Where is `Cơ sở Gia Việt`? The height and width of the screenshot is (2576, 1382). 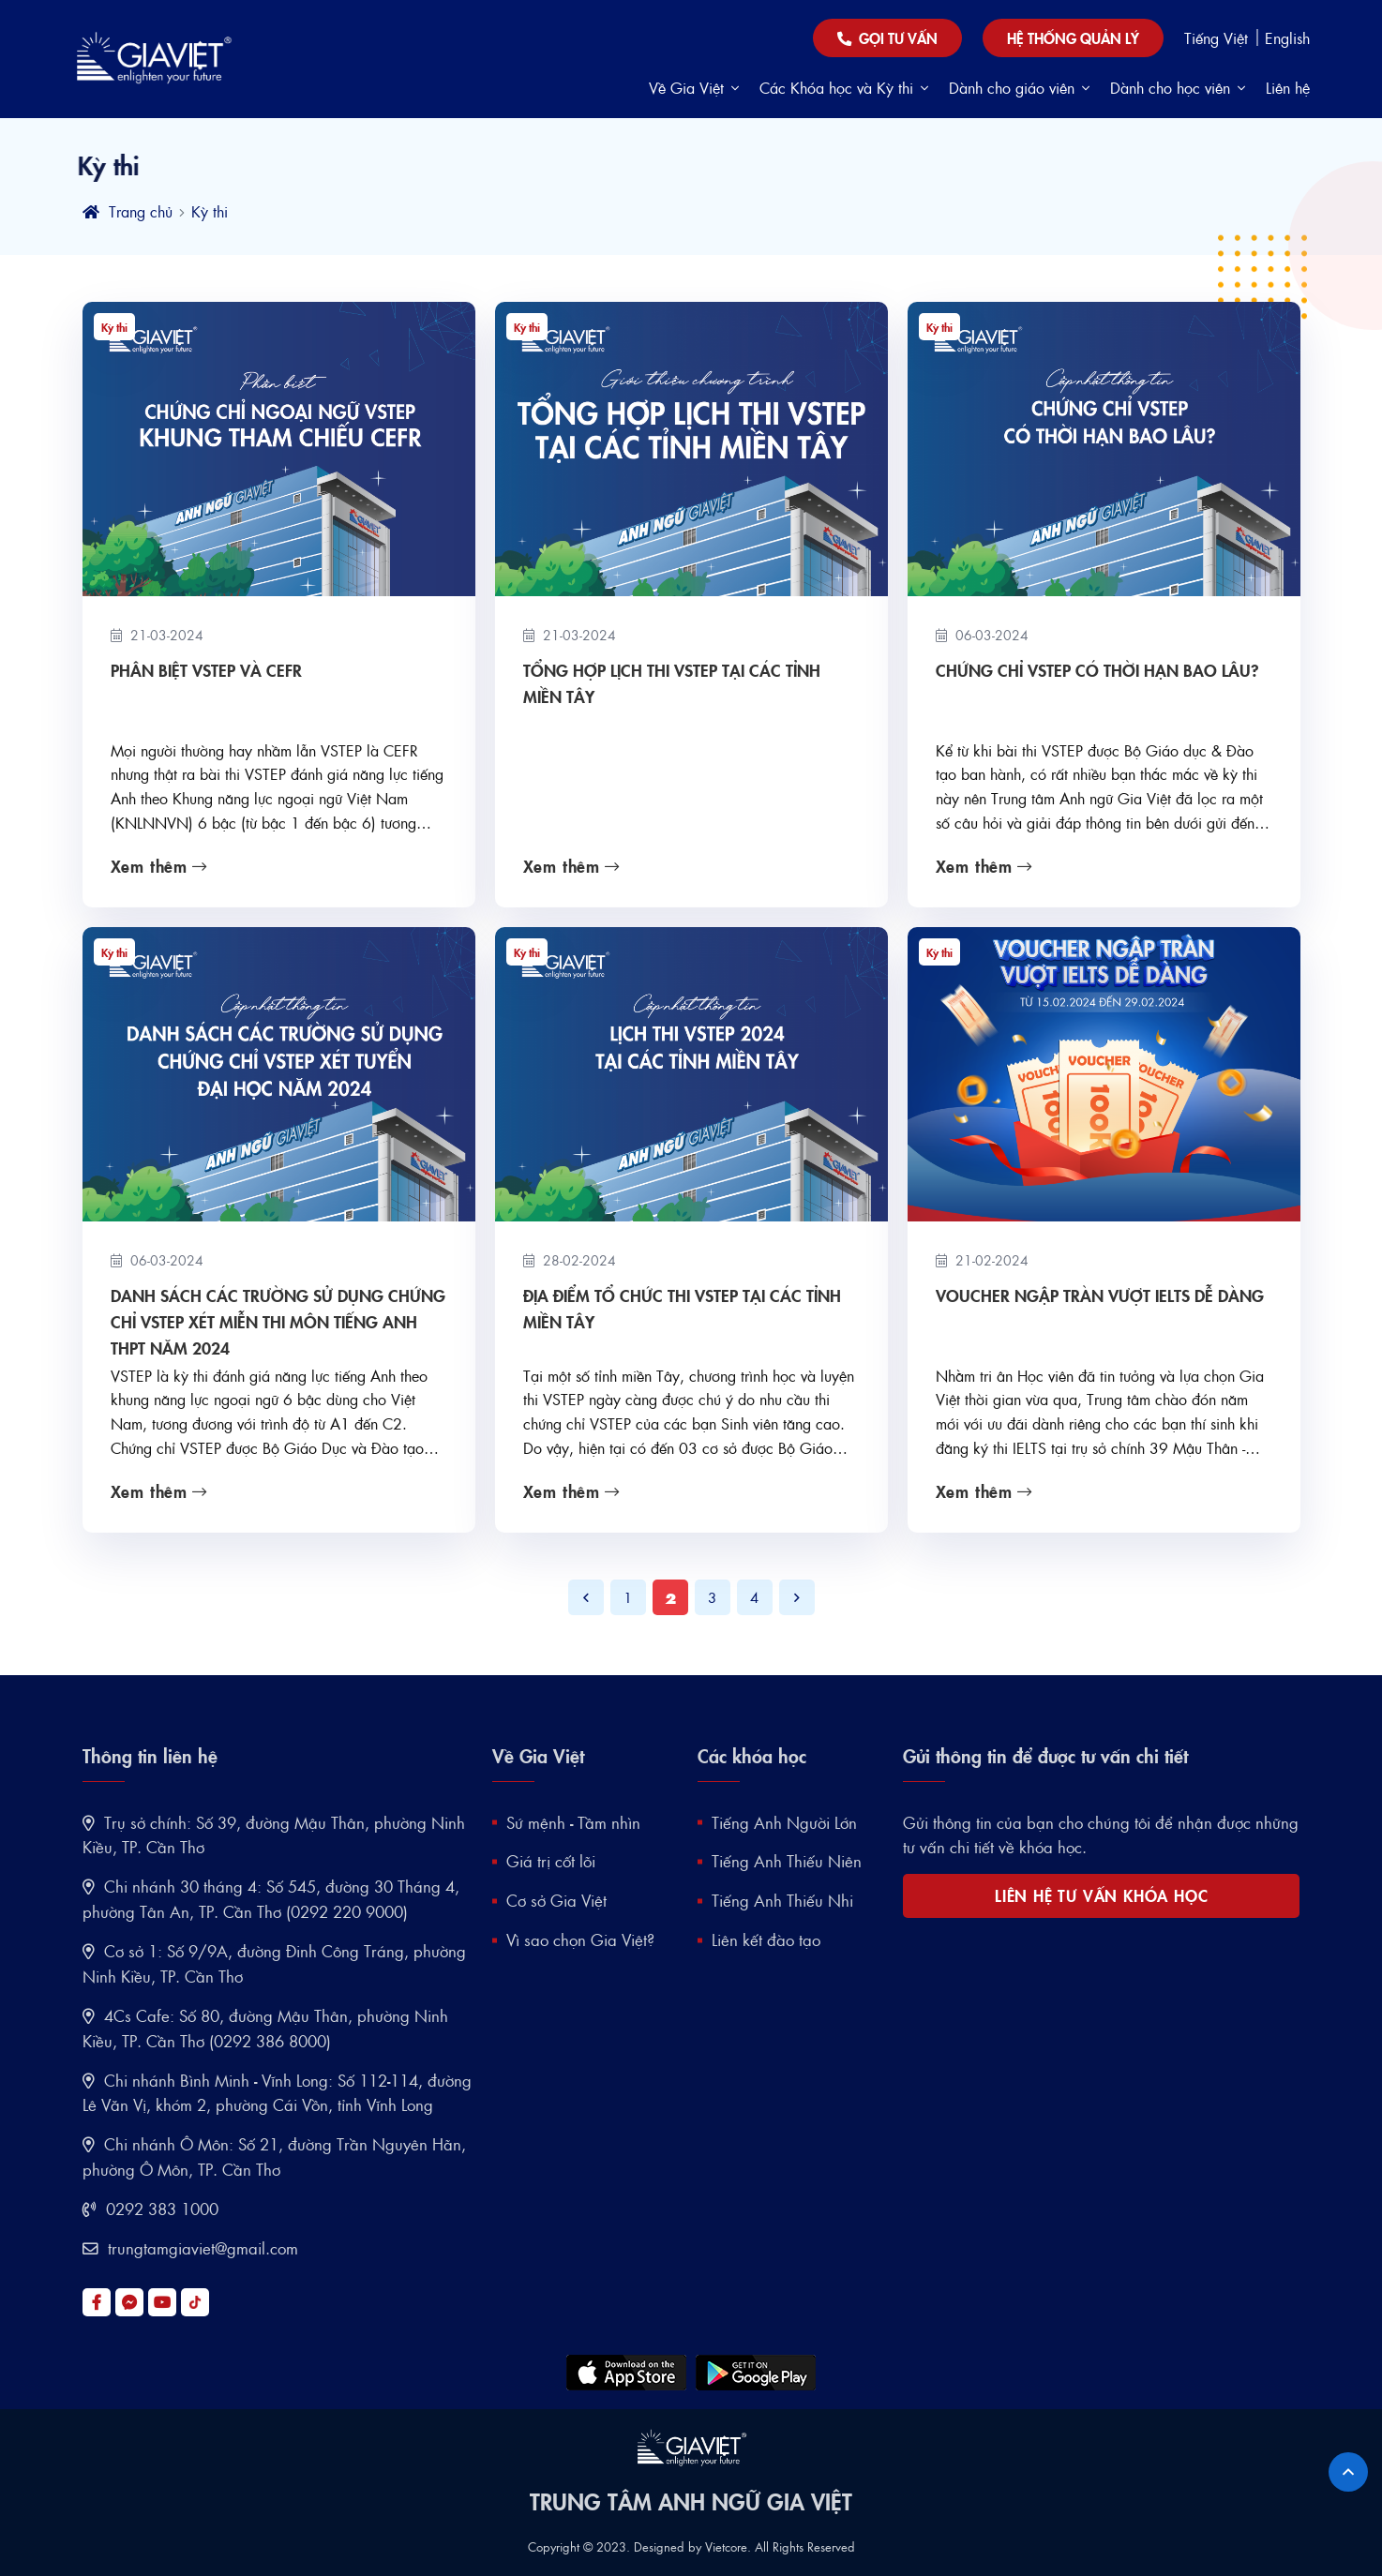
Cơ sở Gia Việt is located at coordinates (556, 1900).